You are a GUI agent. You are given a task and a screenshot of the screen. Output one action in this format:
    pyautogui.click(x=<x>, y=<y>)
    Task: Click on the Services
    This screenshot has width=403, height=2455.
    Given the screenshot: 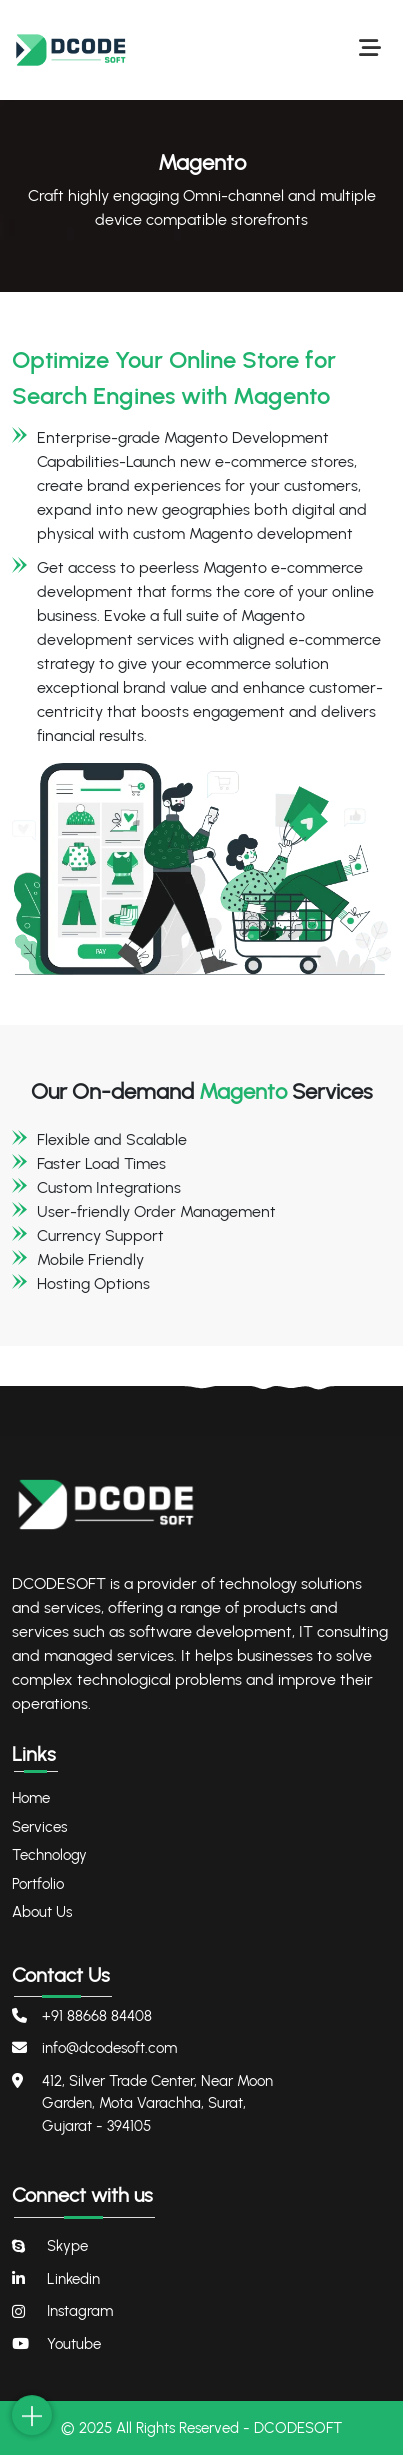 What is the action you would take?
    pyautogui.click(x=39, y=1827)
    